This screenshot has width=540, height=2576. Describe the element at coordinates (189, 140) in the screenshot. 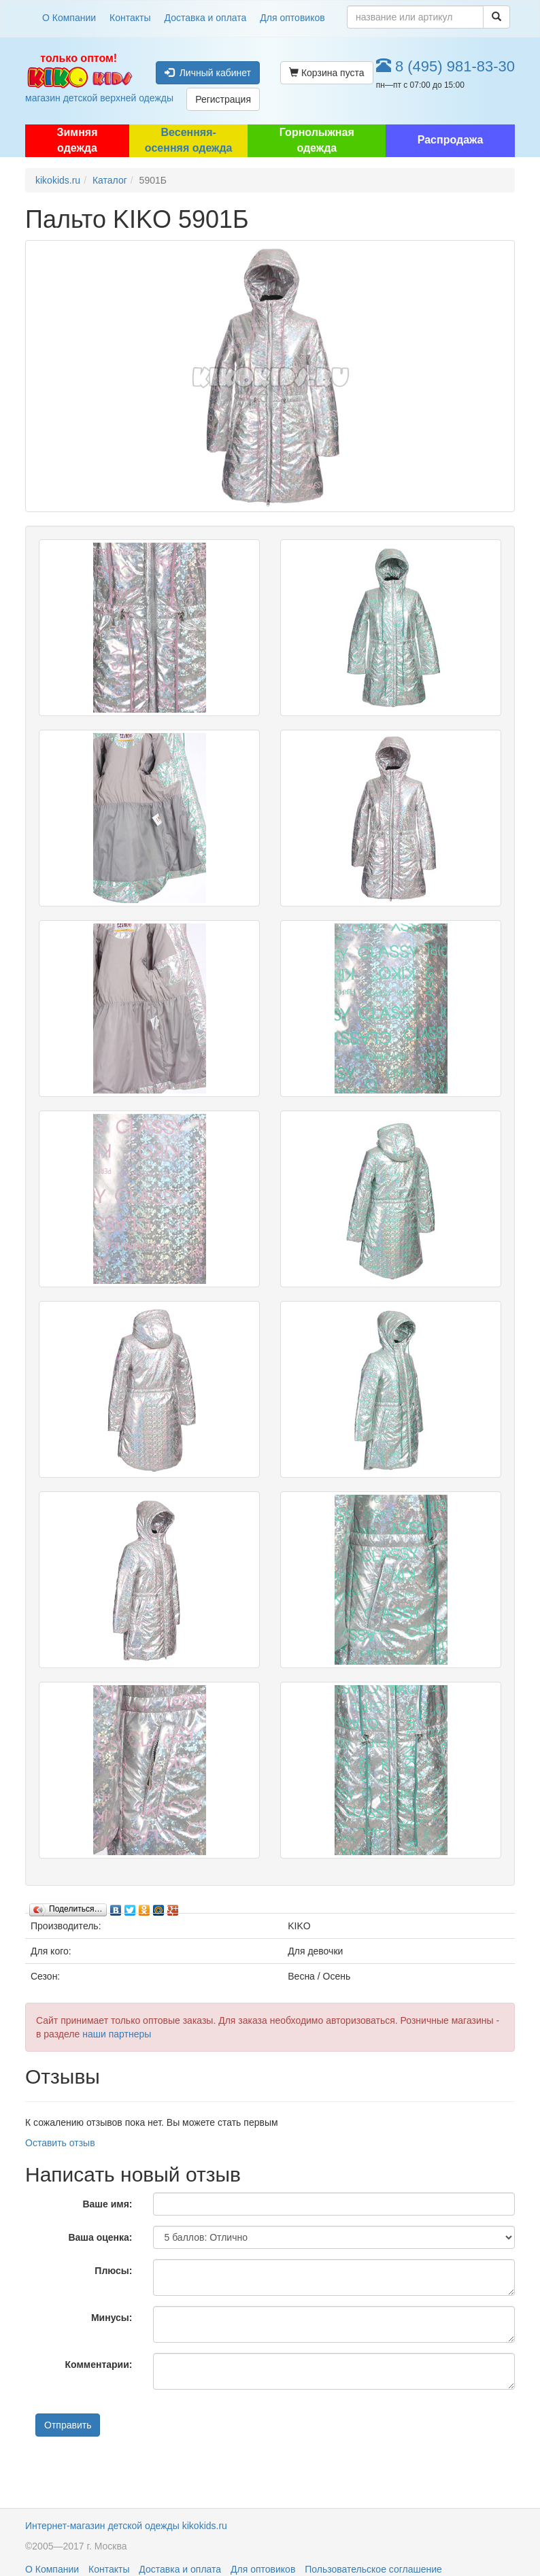

I see `Весенняя-осенняя одежда` at that location.